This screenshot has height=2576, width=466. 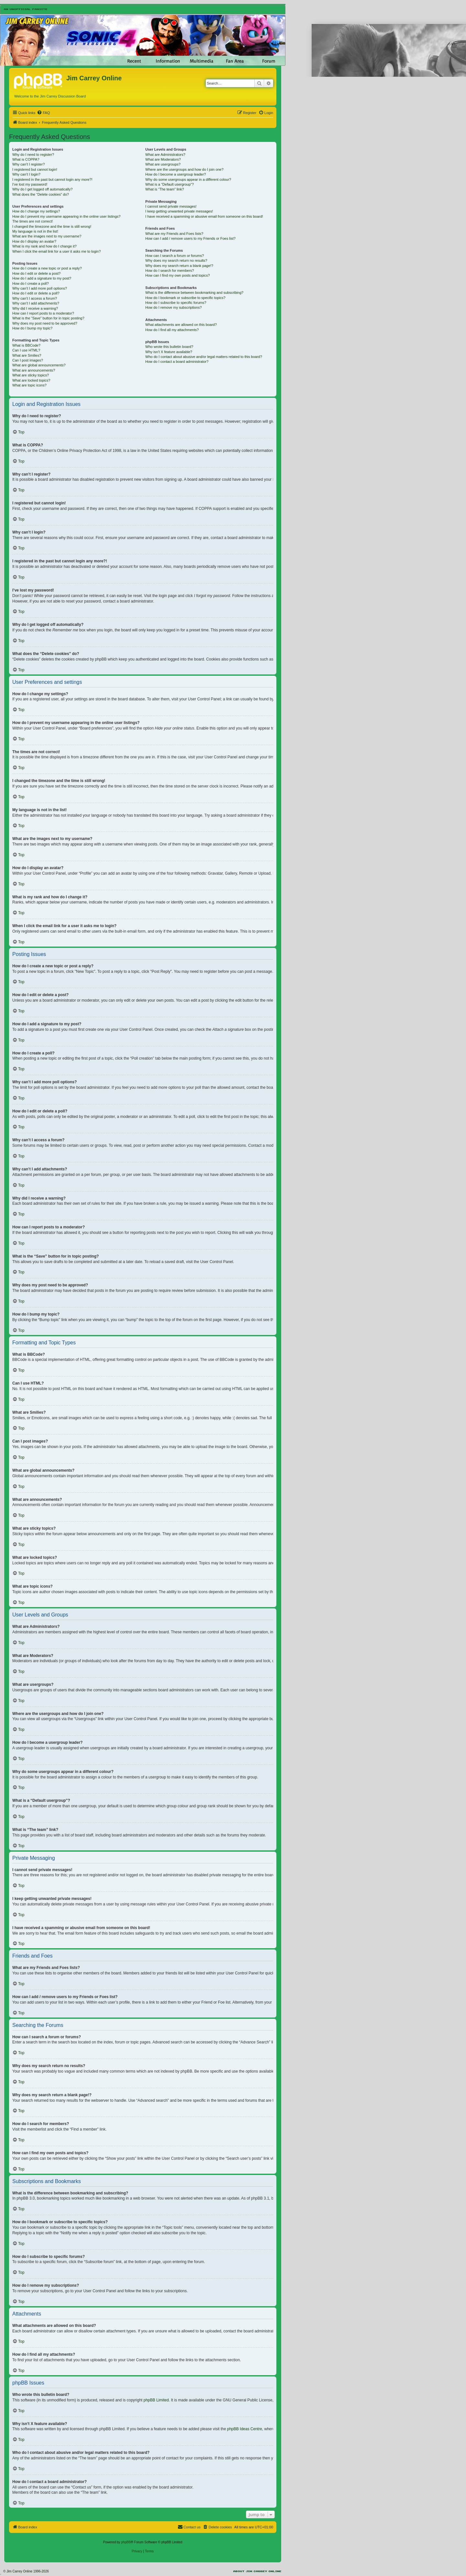 What do you see at coordinates (26, 350) in the screenshot?
I see `Can I use HTML?` at bounding box center [26, 350].